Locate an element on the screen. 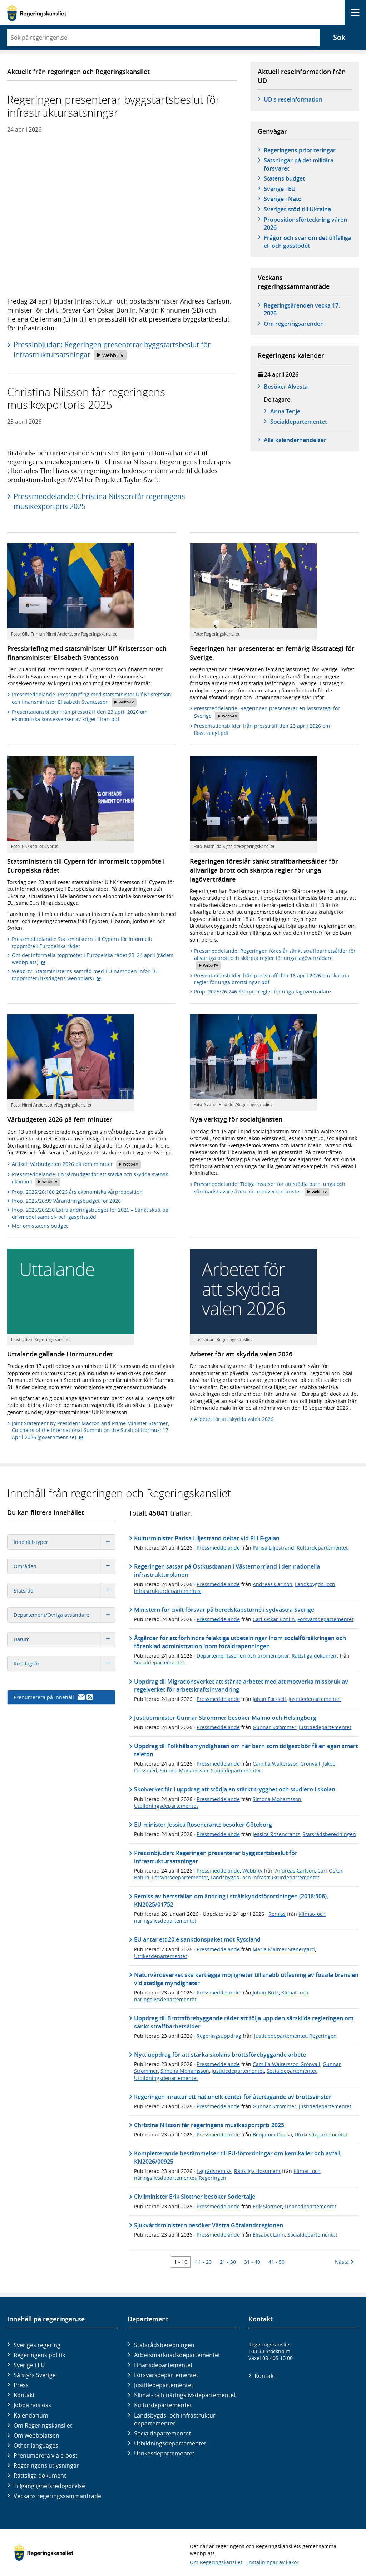 Image resolution: width=366 pixels, height=2576 pixels. Prenumerera på innehåll is located at coordinates (53, 1697).